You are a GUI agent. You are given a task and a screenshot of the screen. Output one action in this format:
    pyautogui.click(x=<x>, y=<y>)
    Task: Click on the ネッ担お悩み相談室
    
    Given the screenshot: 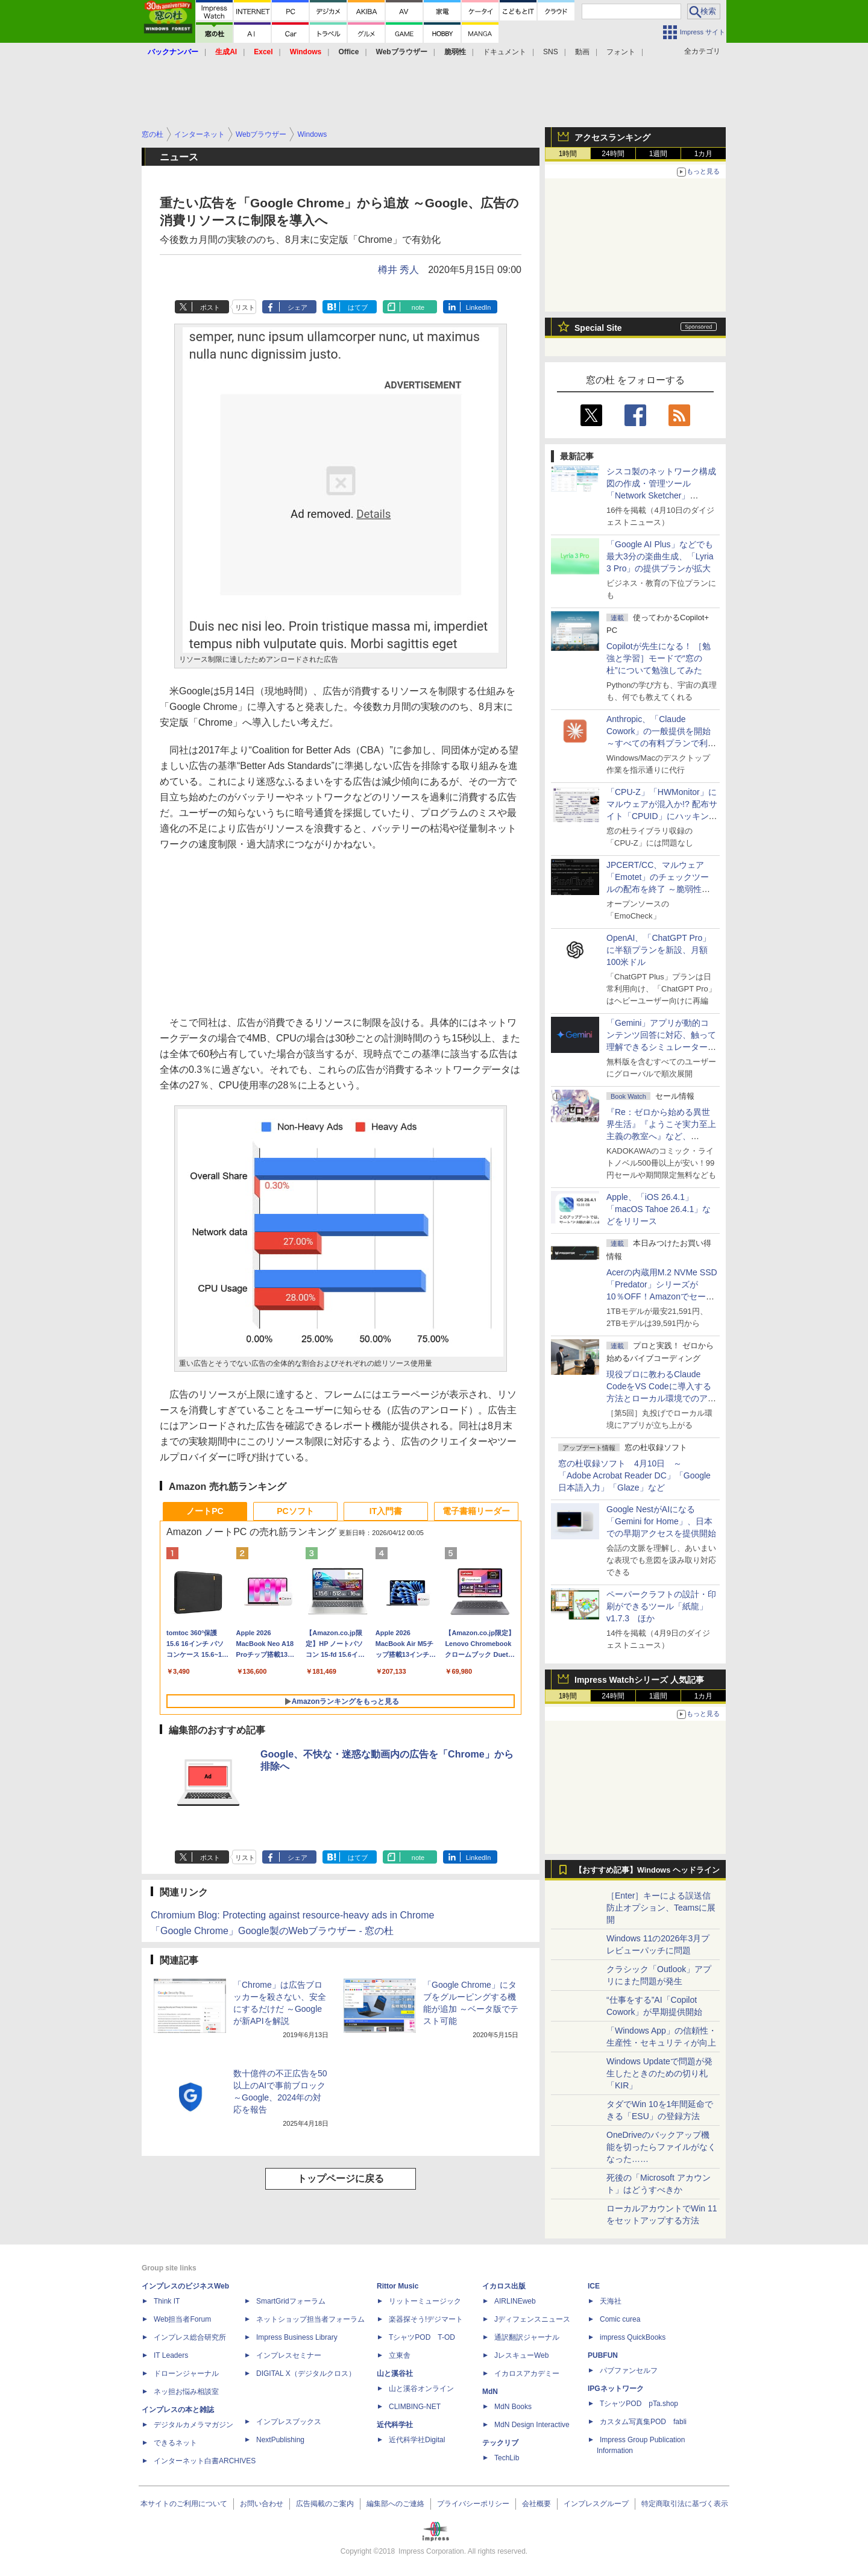 What is the action you would take?
    pyautogui.click(x=186, y=2391)
    